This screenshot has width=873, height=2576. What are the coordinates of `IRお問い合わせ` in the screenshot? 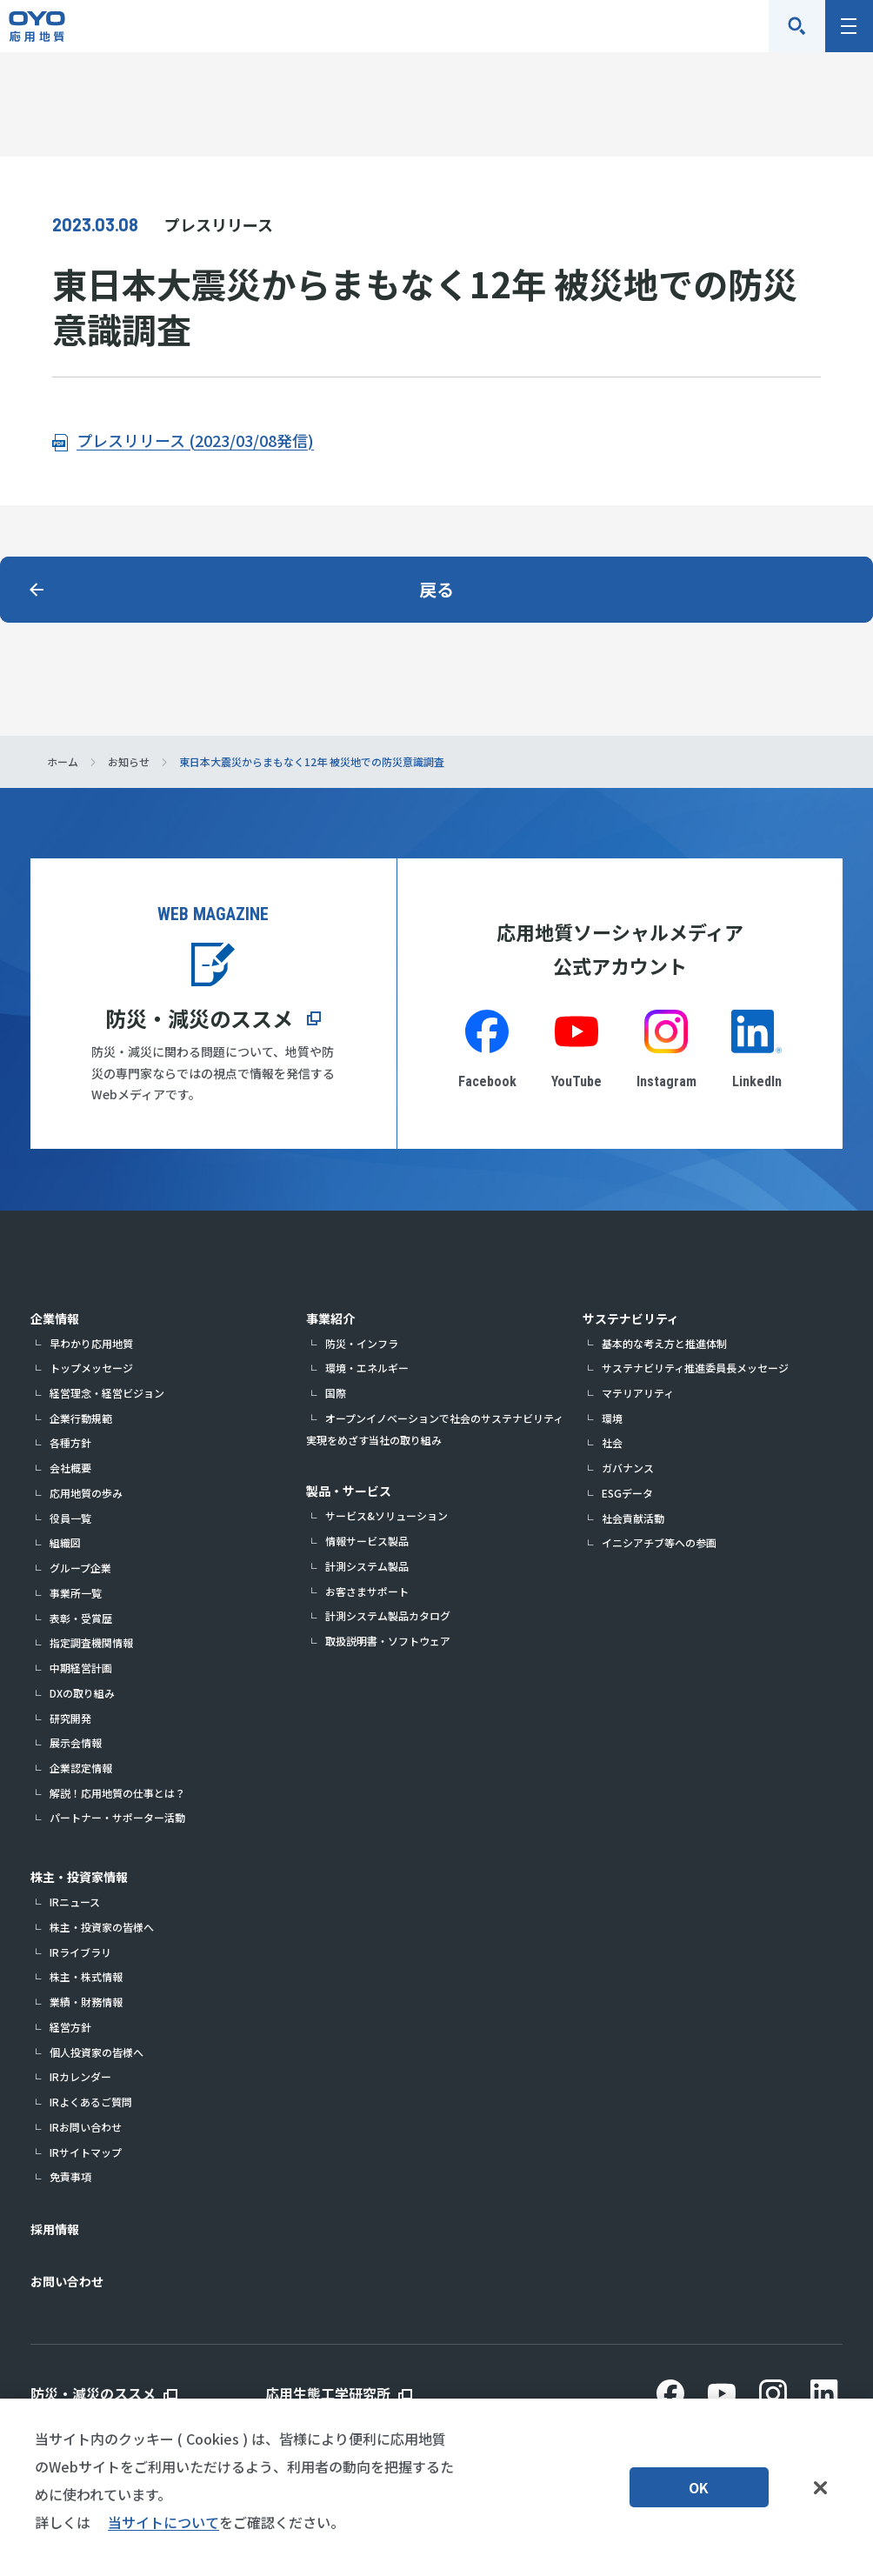 It's located at (86, 2126).